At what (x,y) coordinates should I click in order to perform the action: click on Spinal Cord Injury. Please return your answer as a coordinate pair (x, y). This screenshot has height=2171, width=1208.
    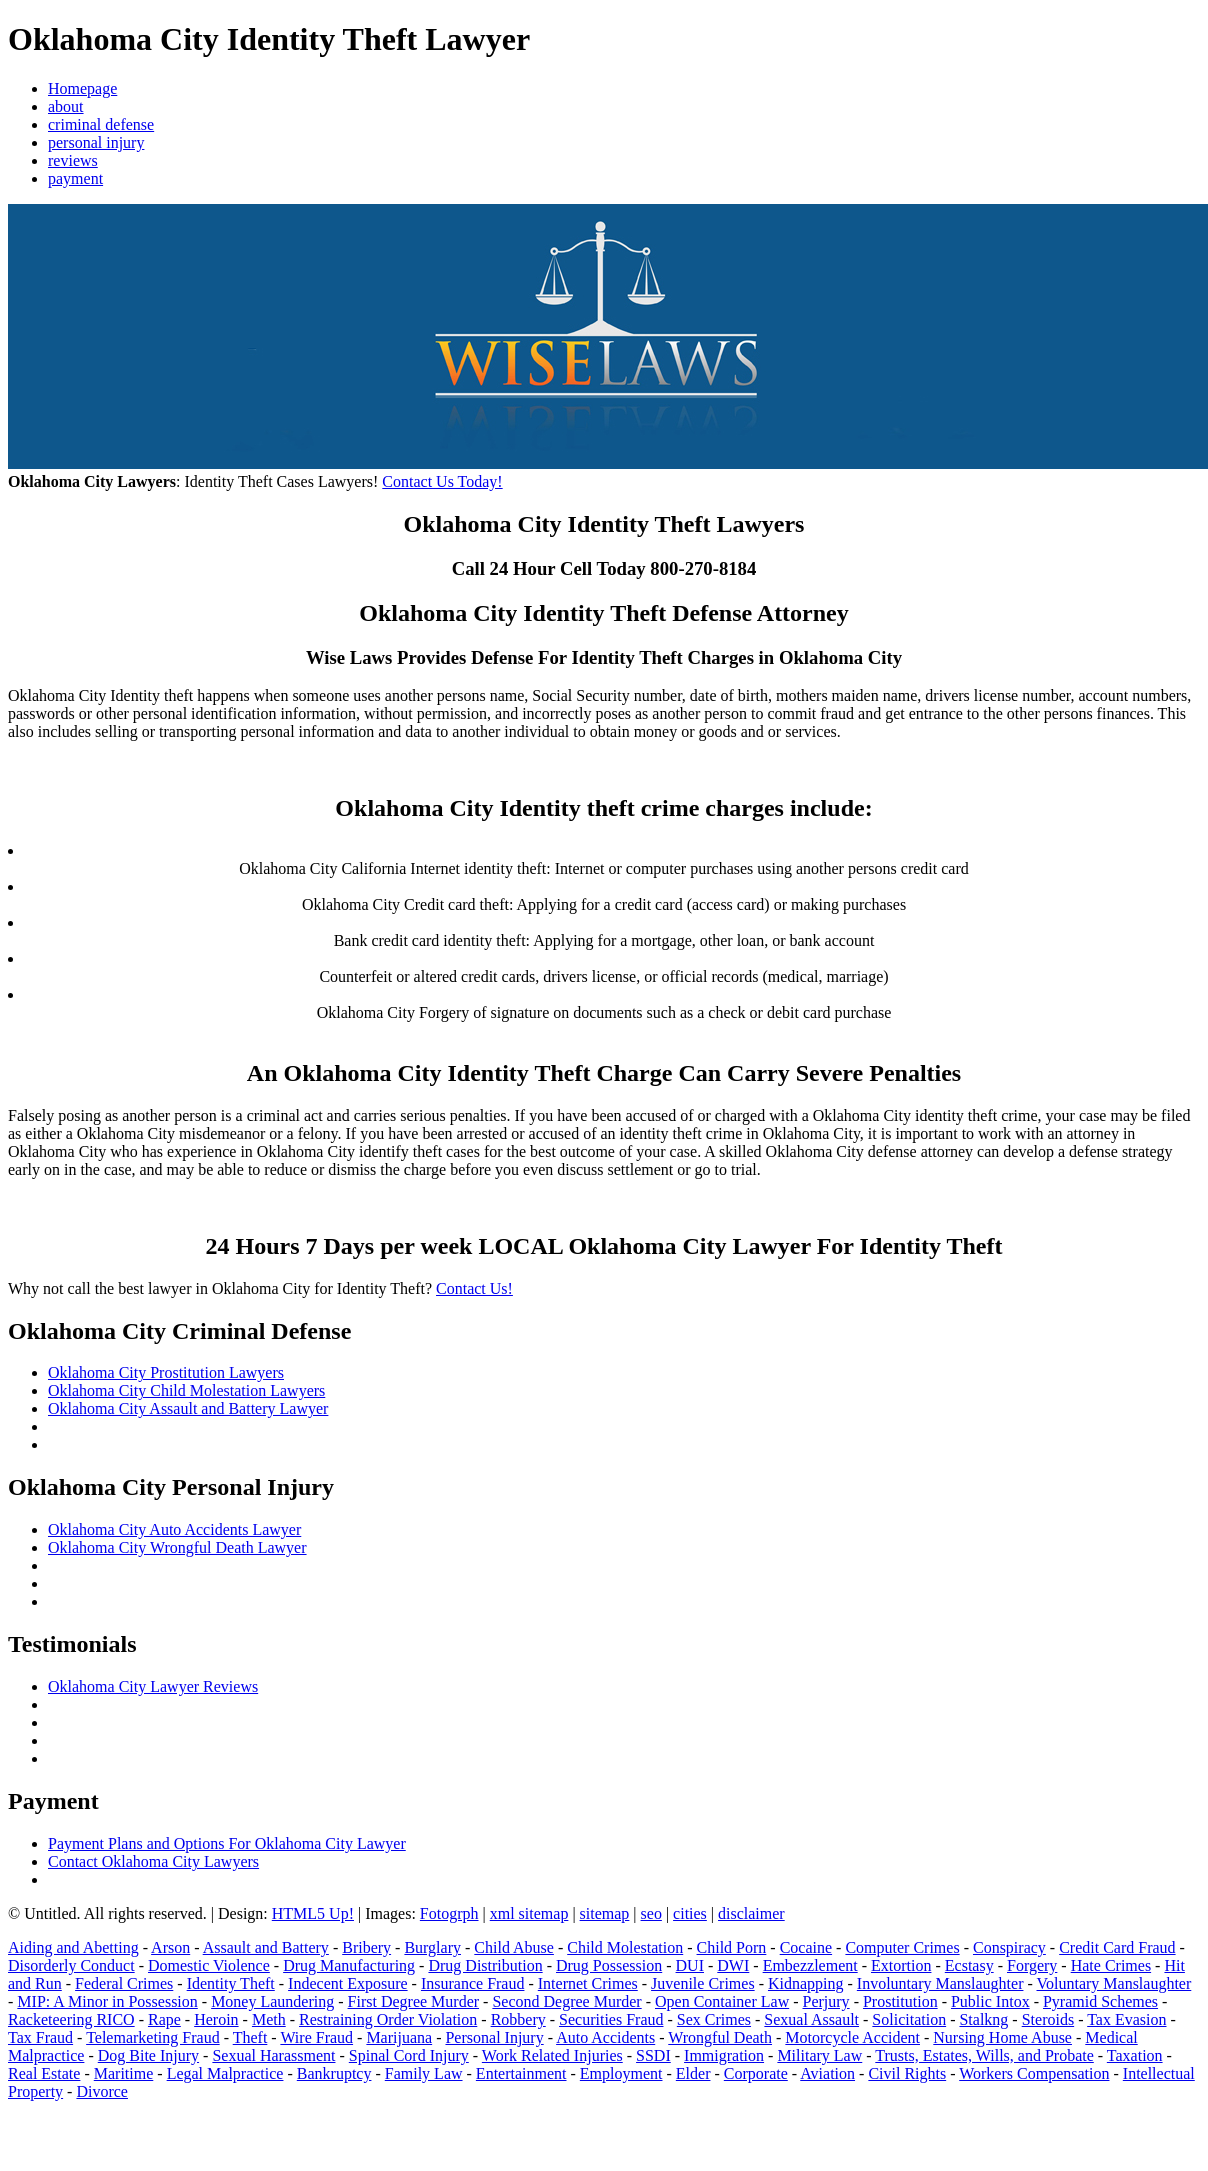
    Looking at the image, I should click on (409, 2055).